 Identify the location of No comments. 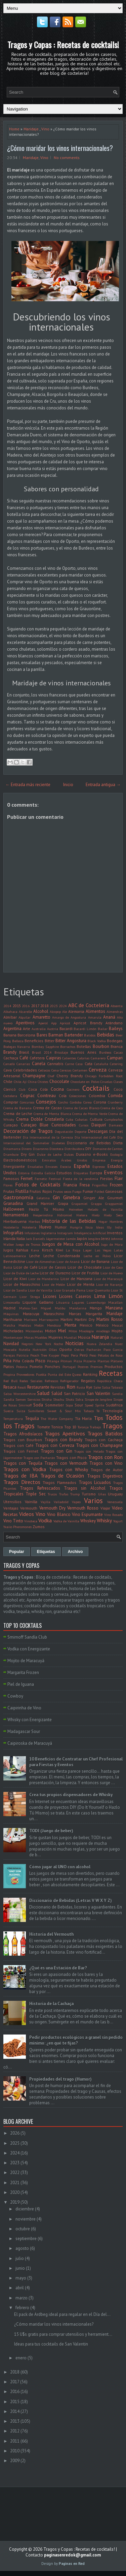
(67, 157).